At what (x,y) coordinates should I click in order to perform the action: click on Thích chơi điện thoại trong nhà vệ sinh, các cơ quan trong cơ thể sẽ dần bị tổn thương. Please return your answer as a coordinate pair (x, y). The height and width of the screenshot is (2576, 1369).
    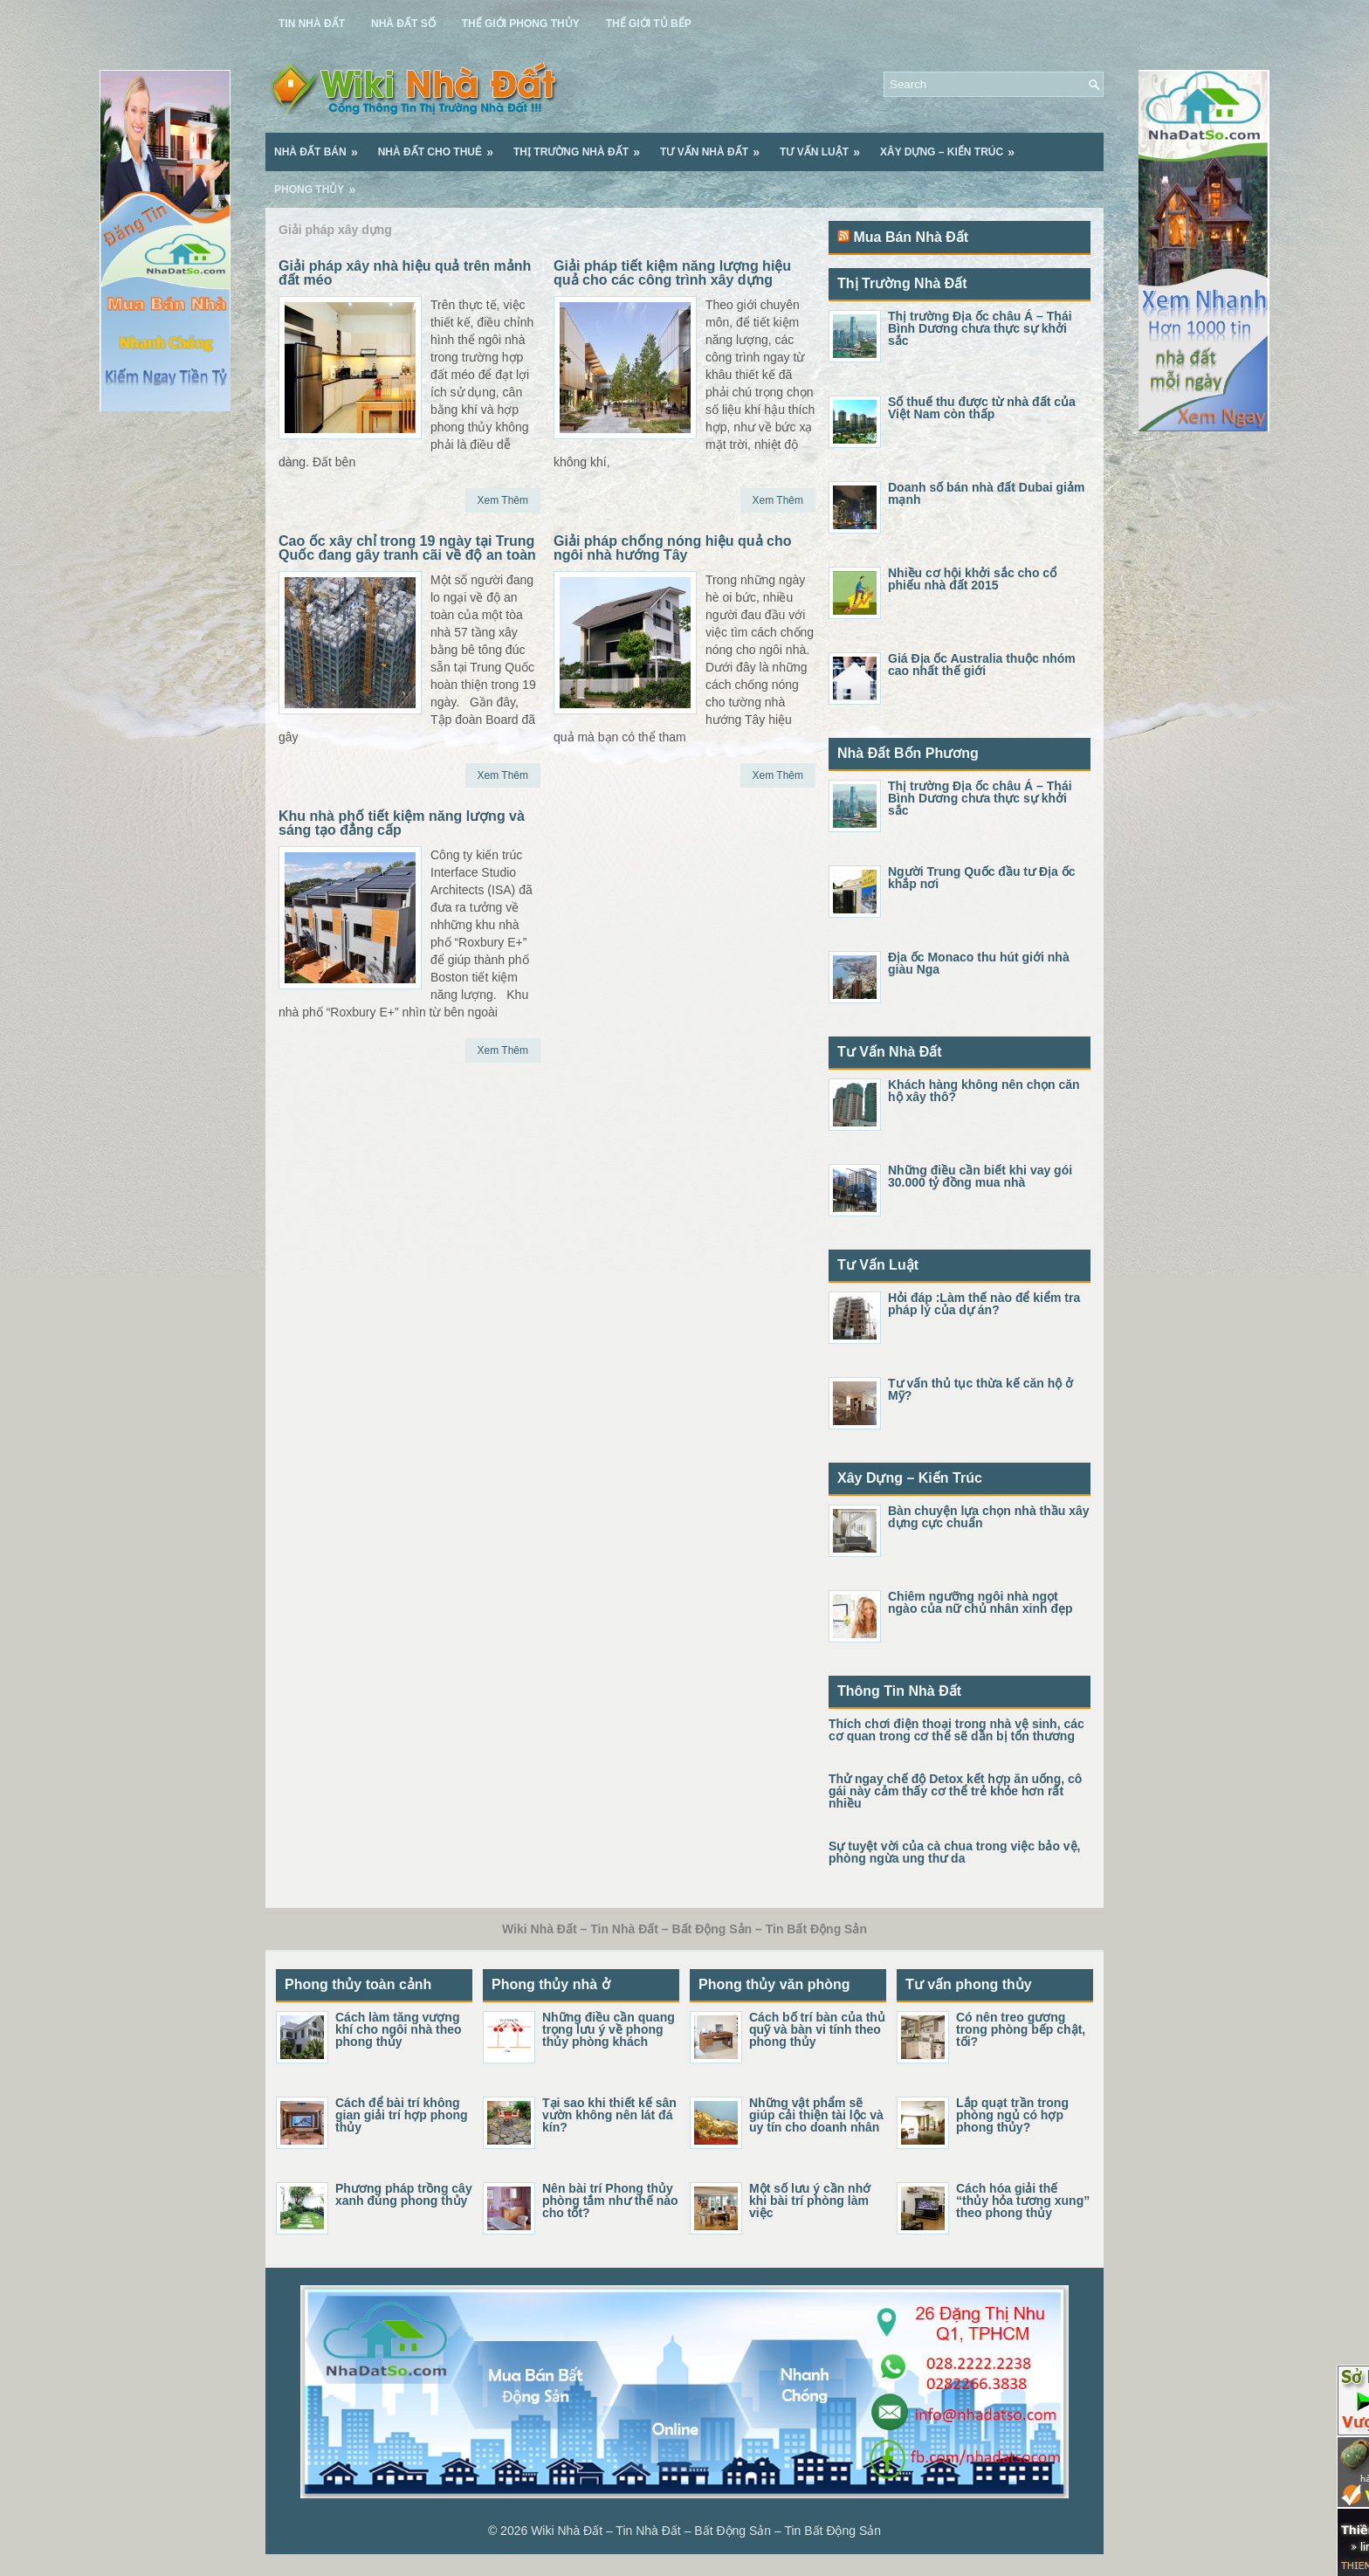
    Looking at the image, I should click on (956, 1730).